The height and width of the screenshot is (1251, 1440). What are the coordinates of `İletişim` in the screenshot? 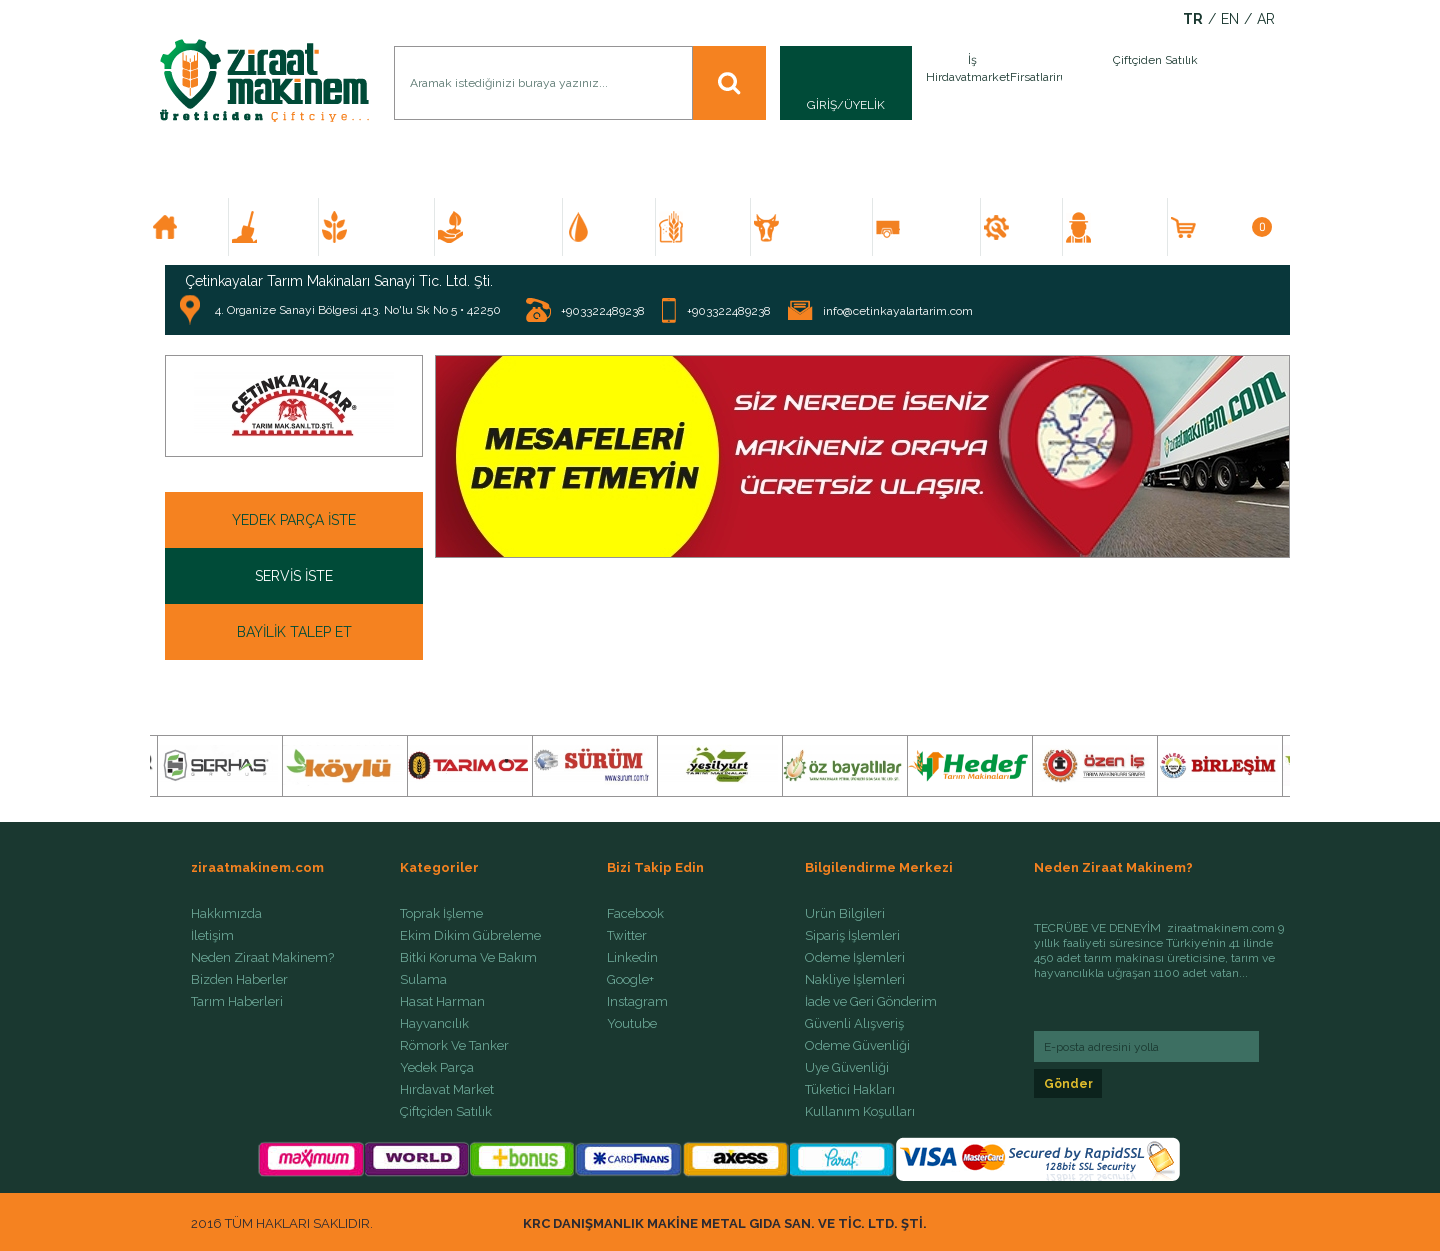 It's located at (212, 936).